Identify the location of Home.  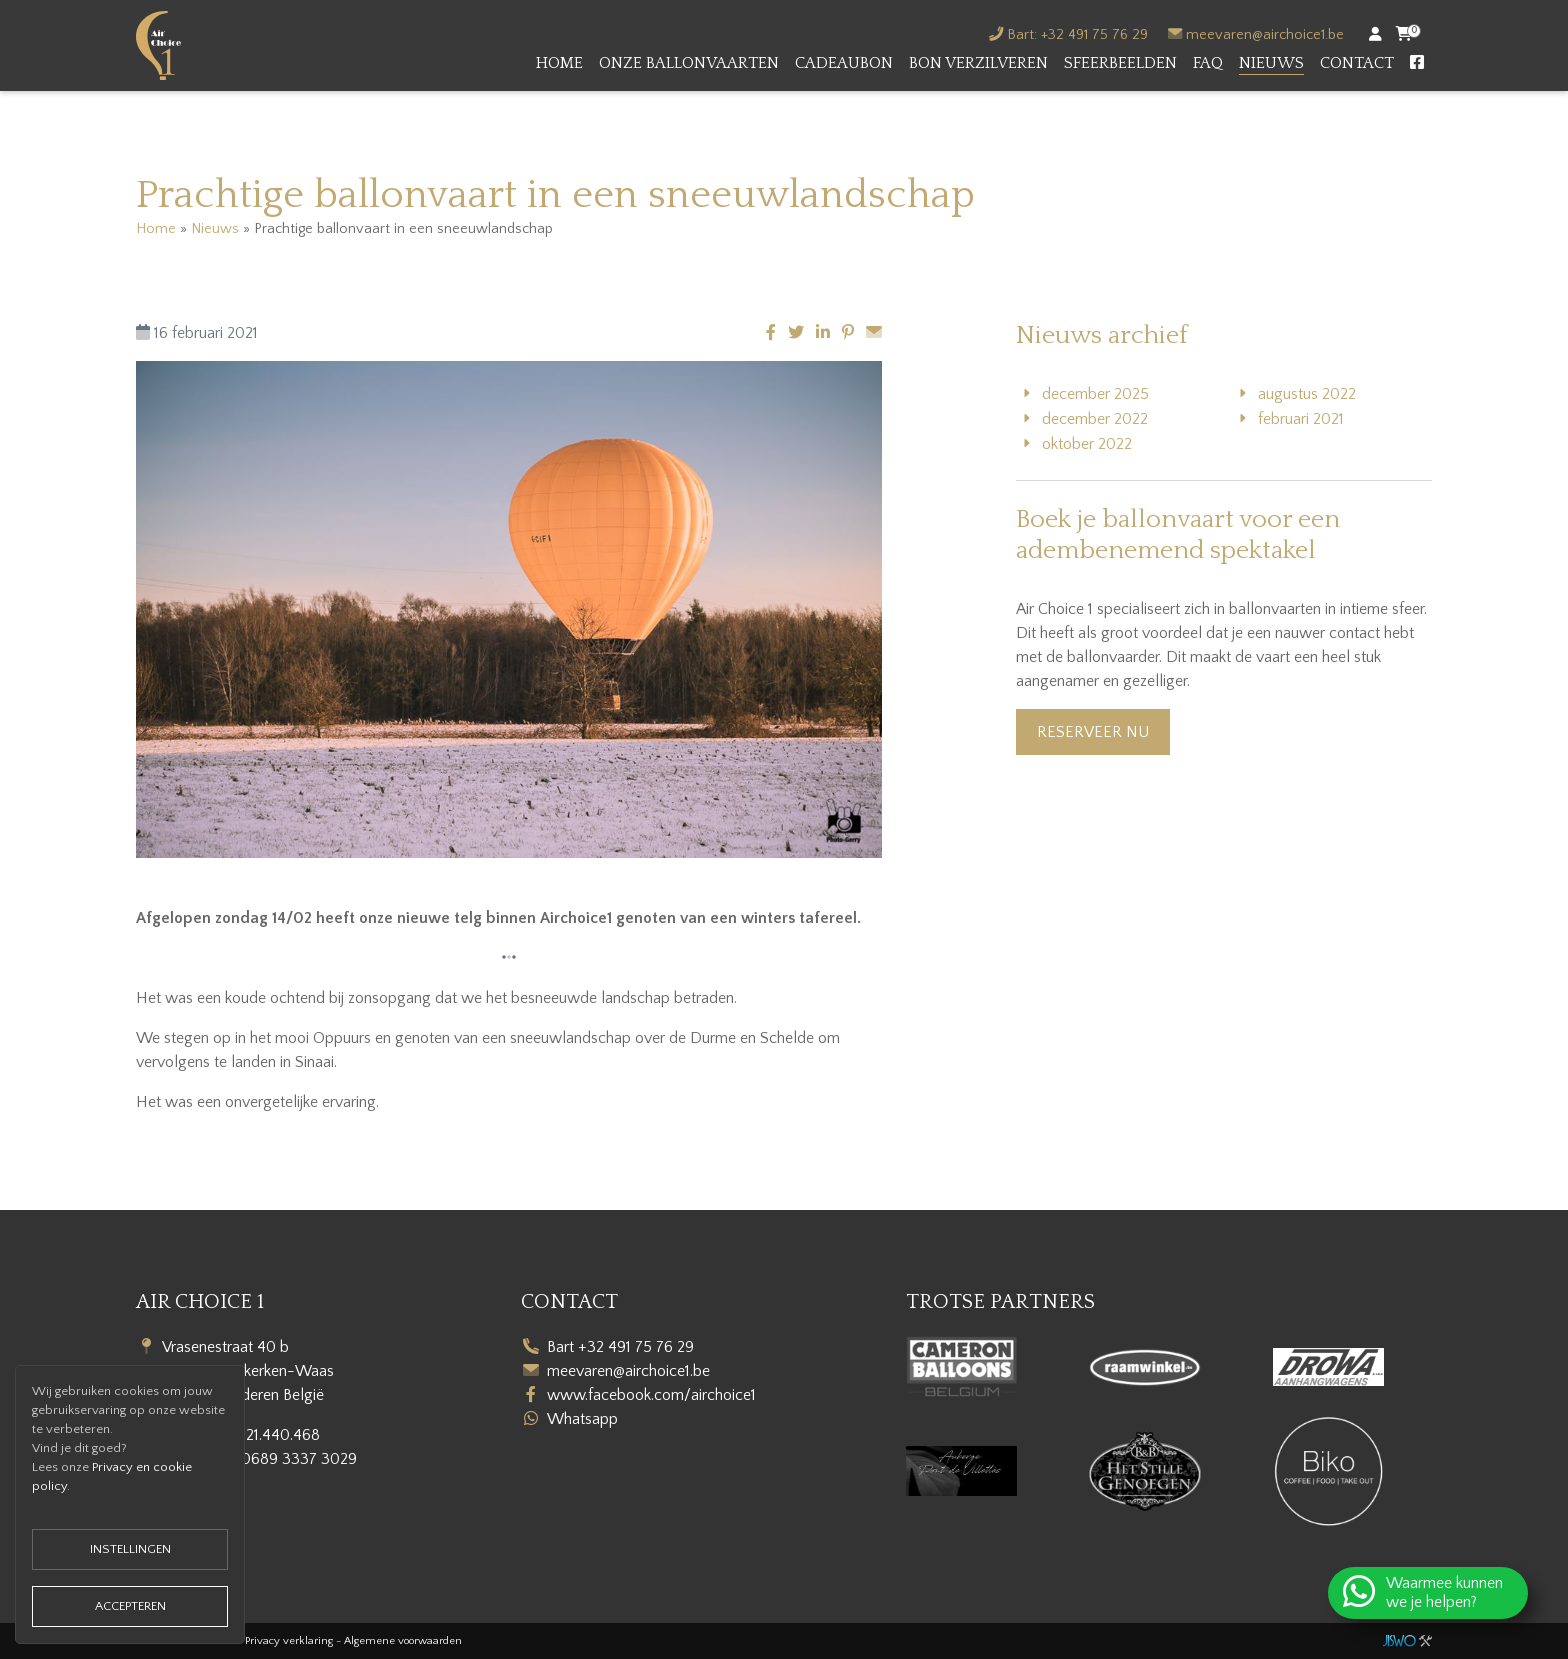
(559, 63).